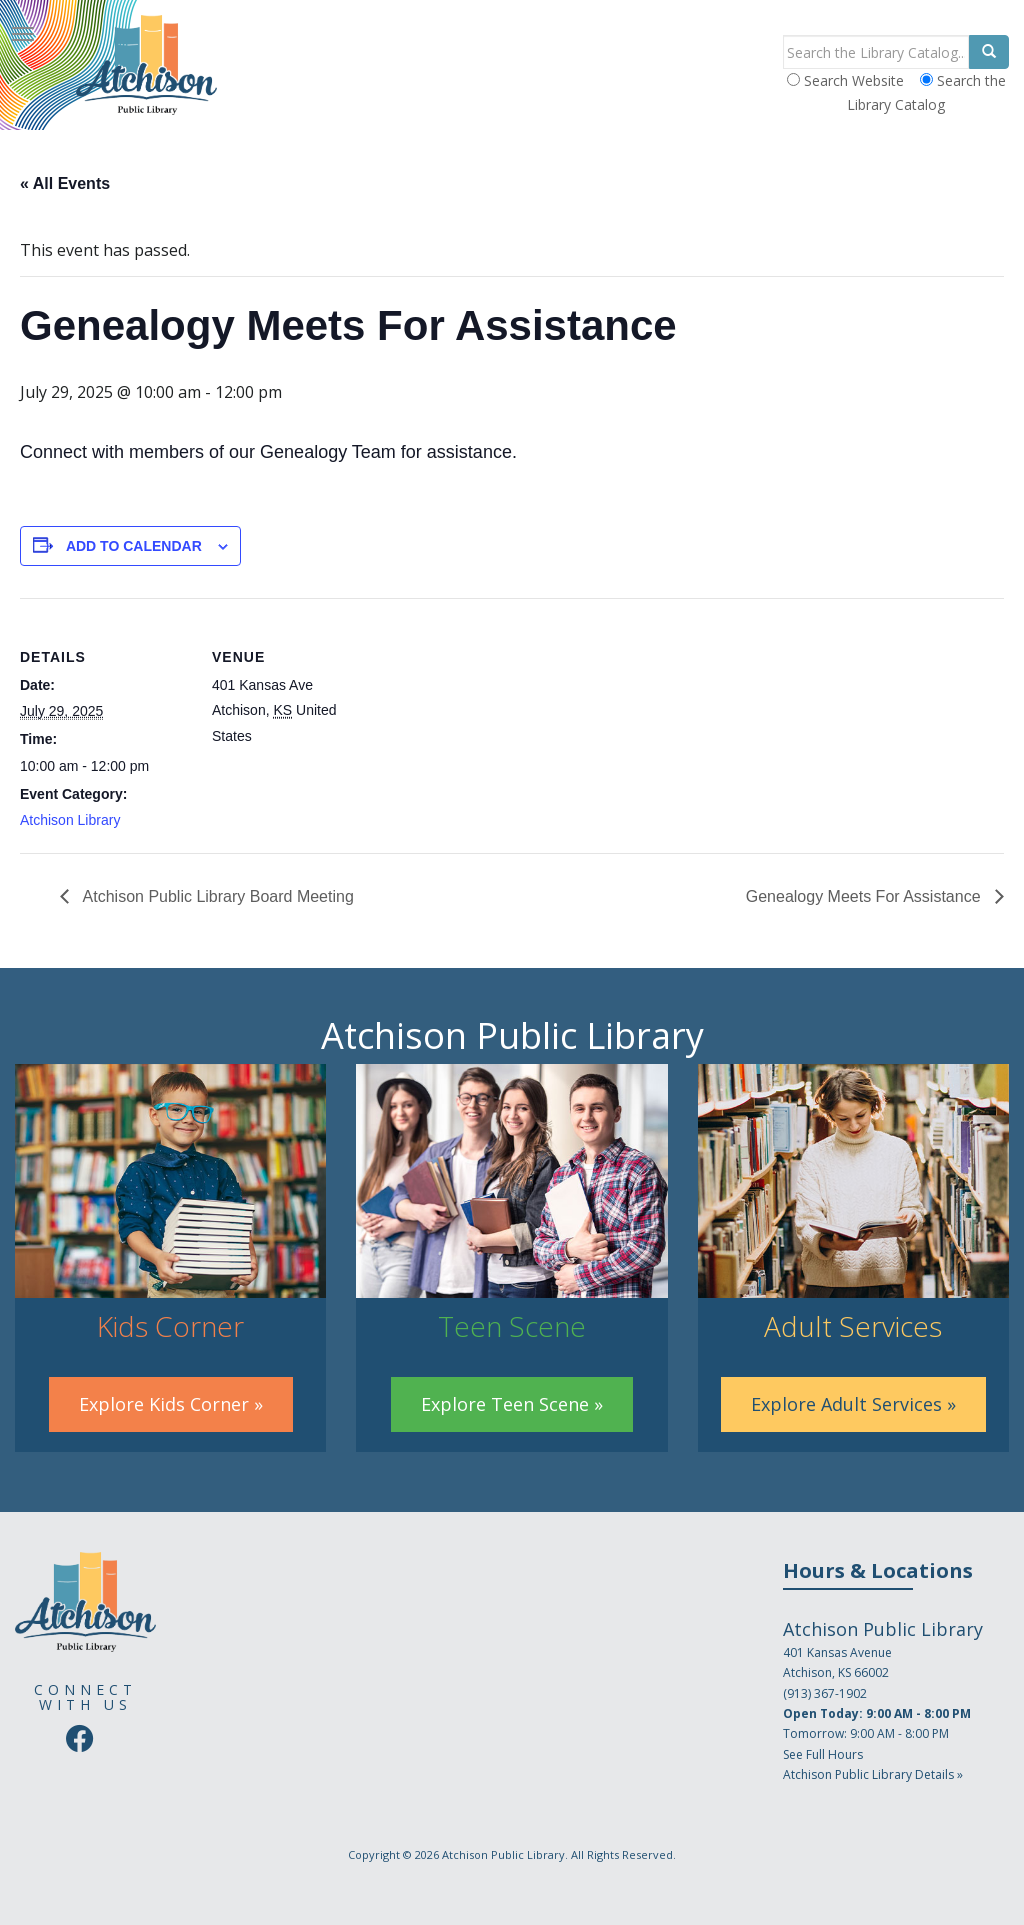 This screenshot has width=1024, height=1925. I want to click on « All Events, so click(65, 183).